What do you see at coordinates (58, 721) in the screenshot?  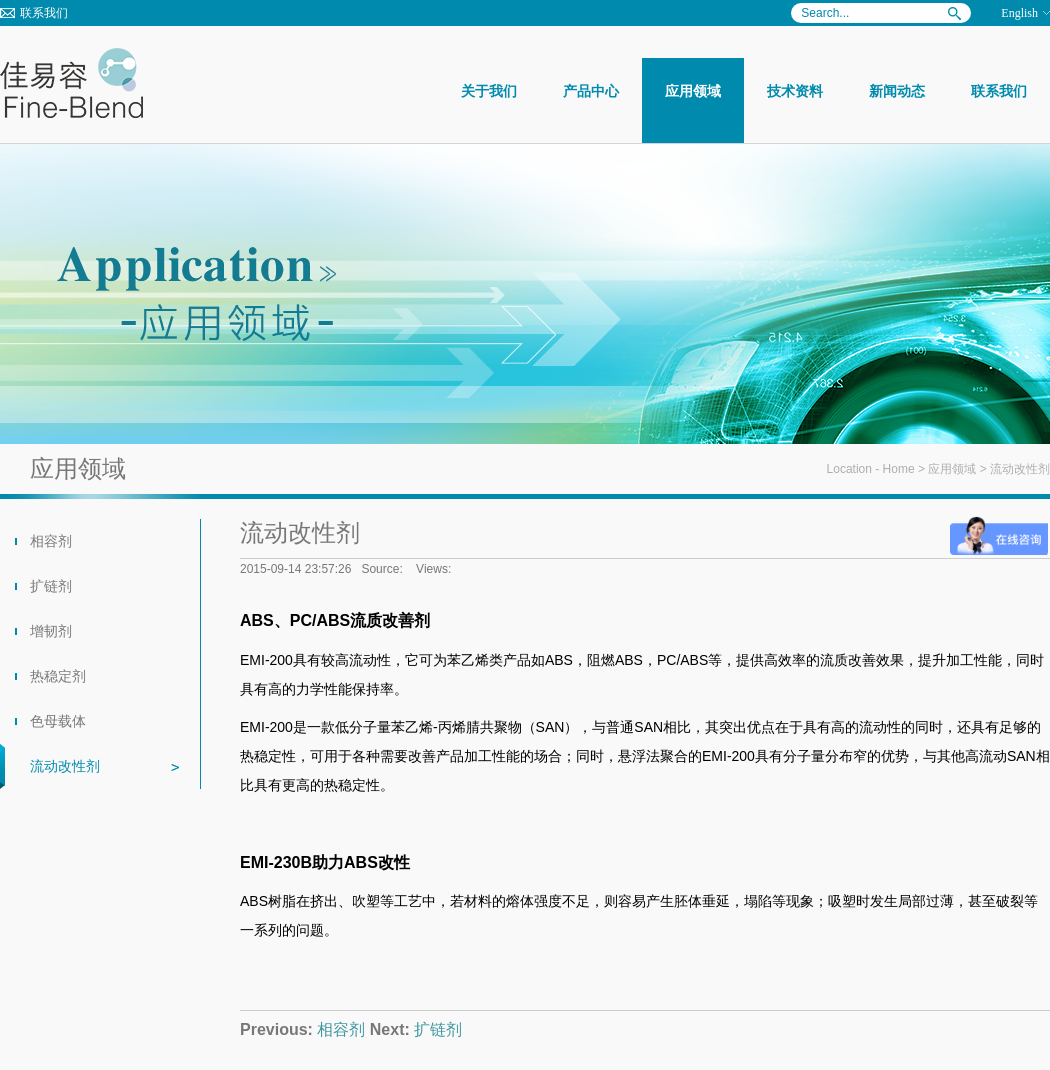 I see `色母载体` at bounding box center [58, 721].